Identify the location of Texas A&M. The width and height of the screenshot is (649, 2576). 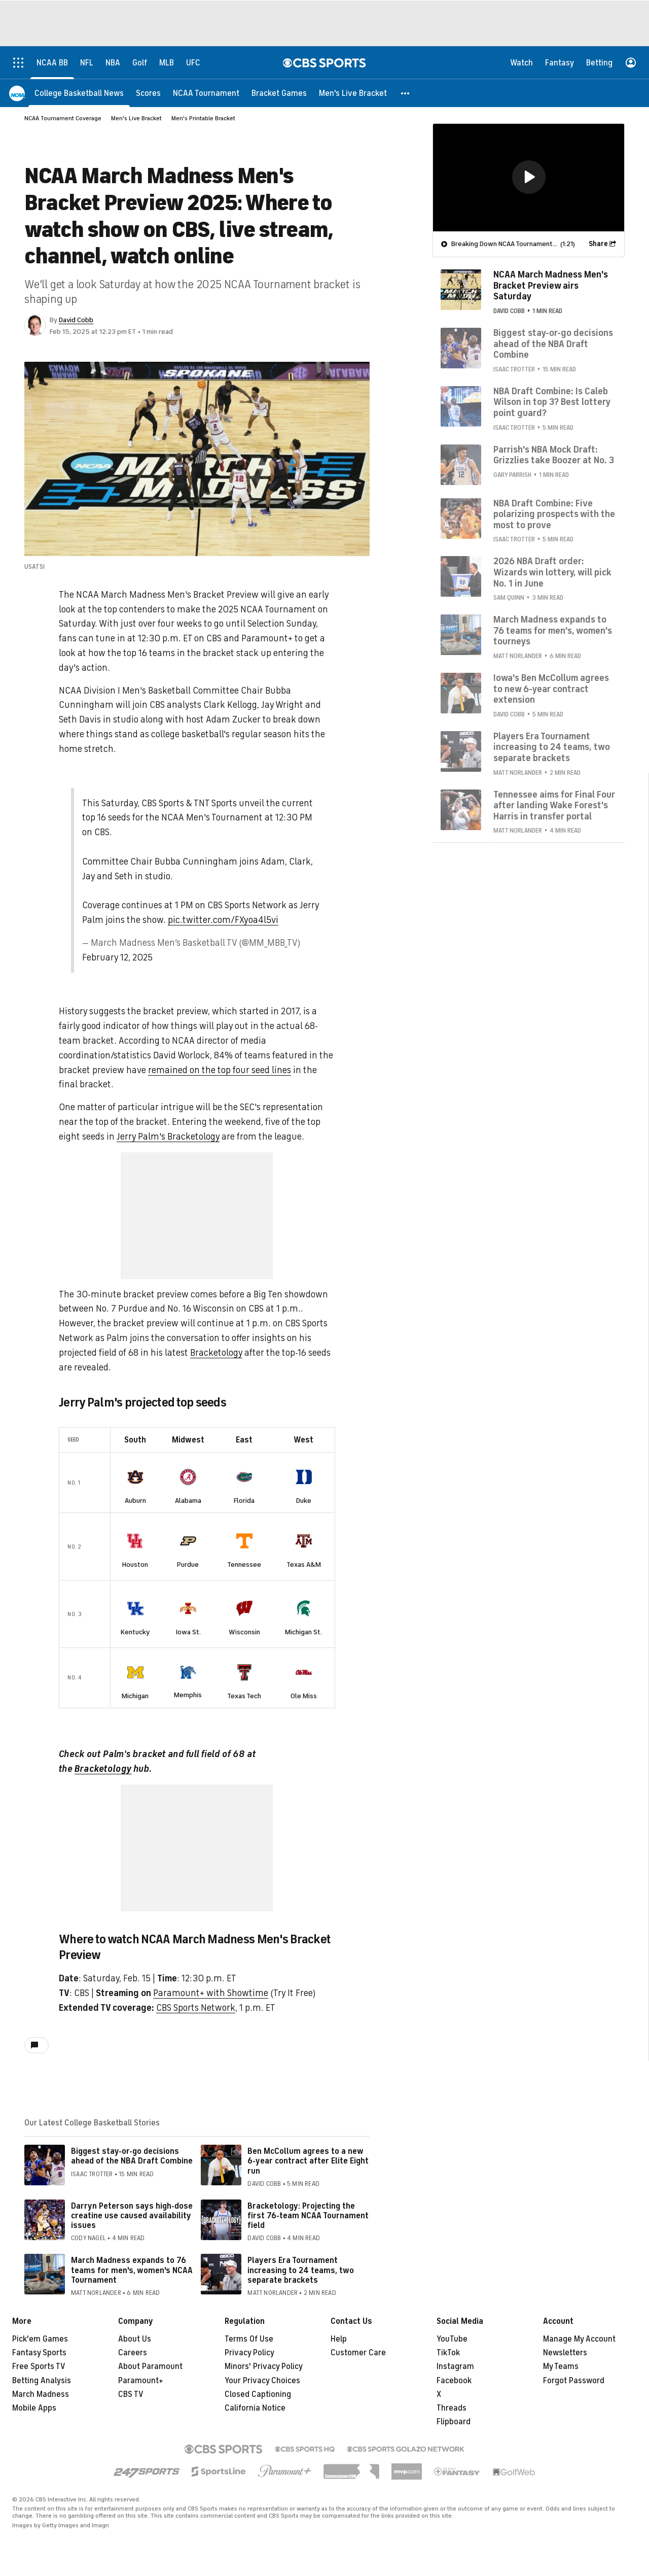
(303, 1561).